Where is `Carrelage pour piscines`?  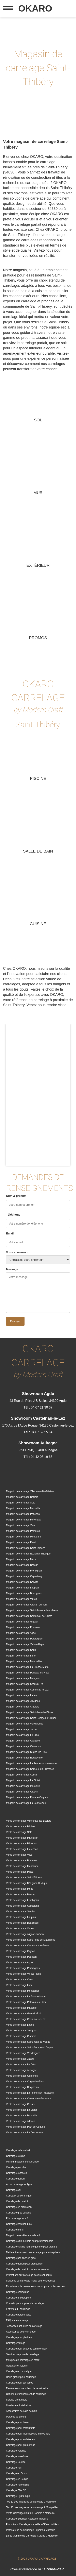
Carrelage pour piscines is located at coordinates (19, 2337).